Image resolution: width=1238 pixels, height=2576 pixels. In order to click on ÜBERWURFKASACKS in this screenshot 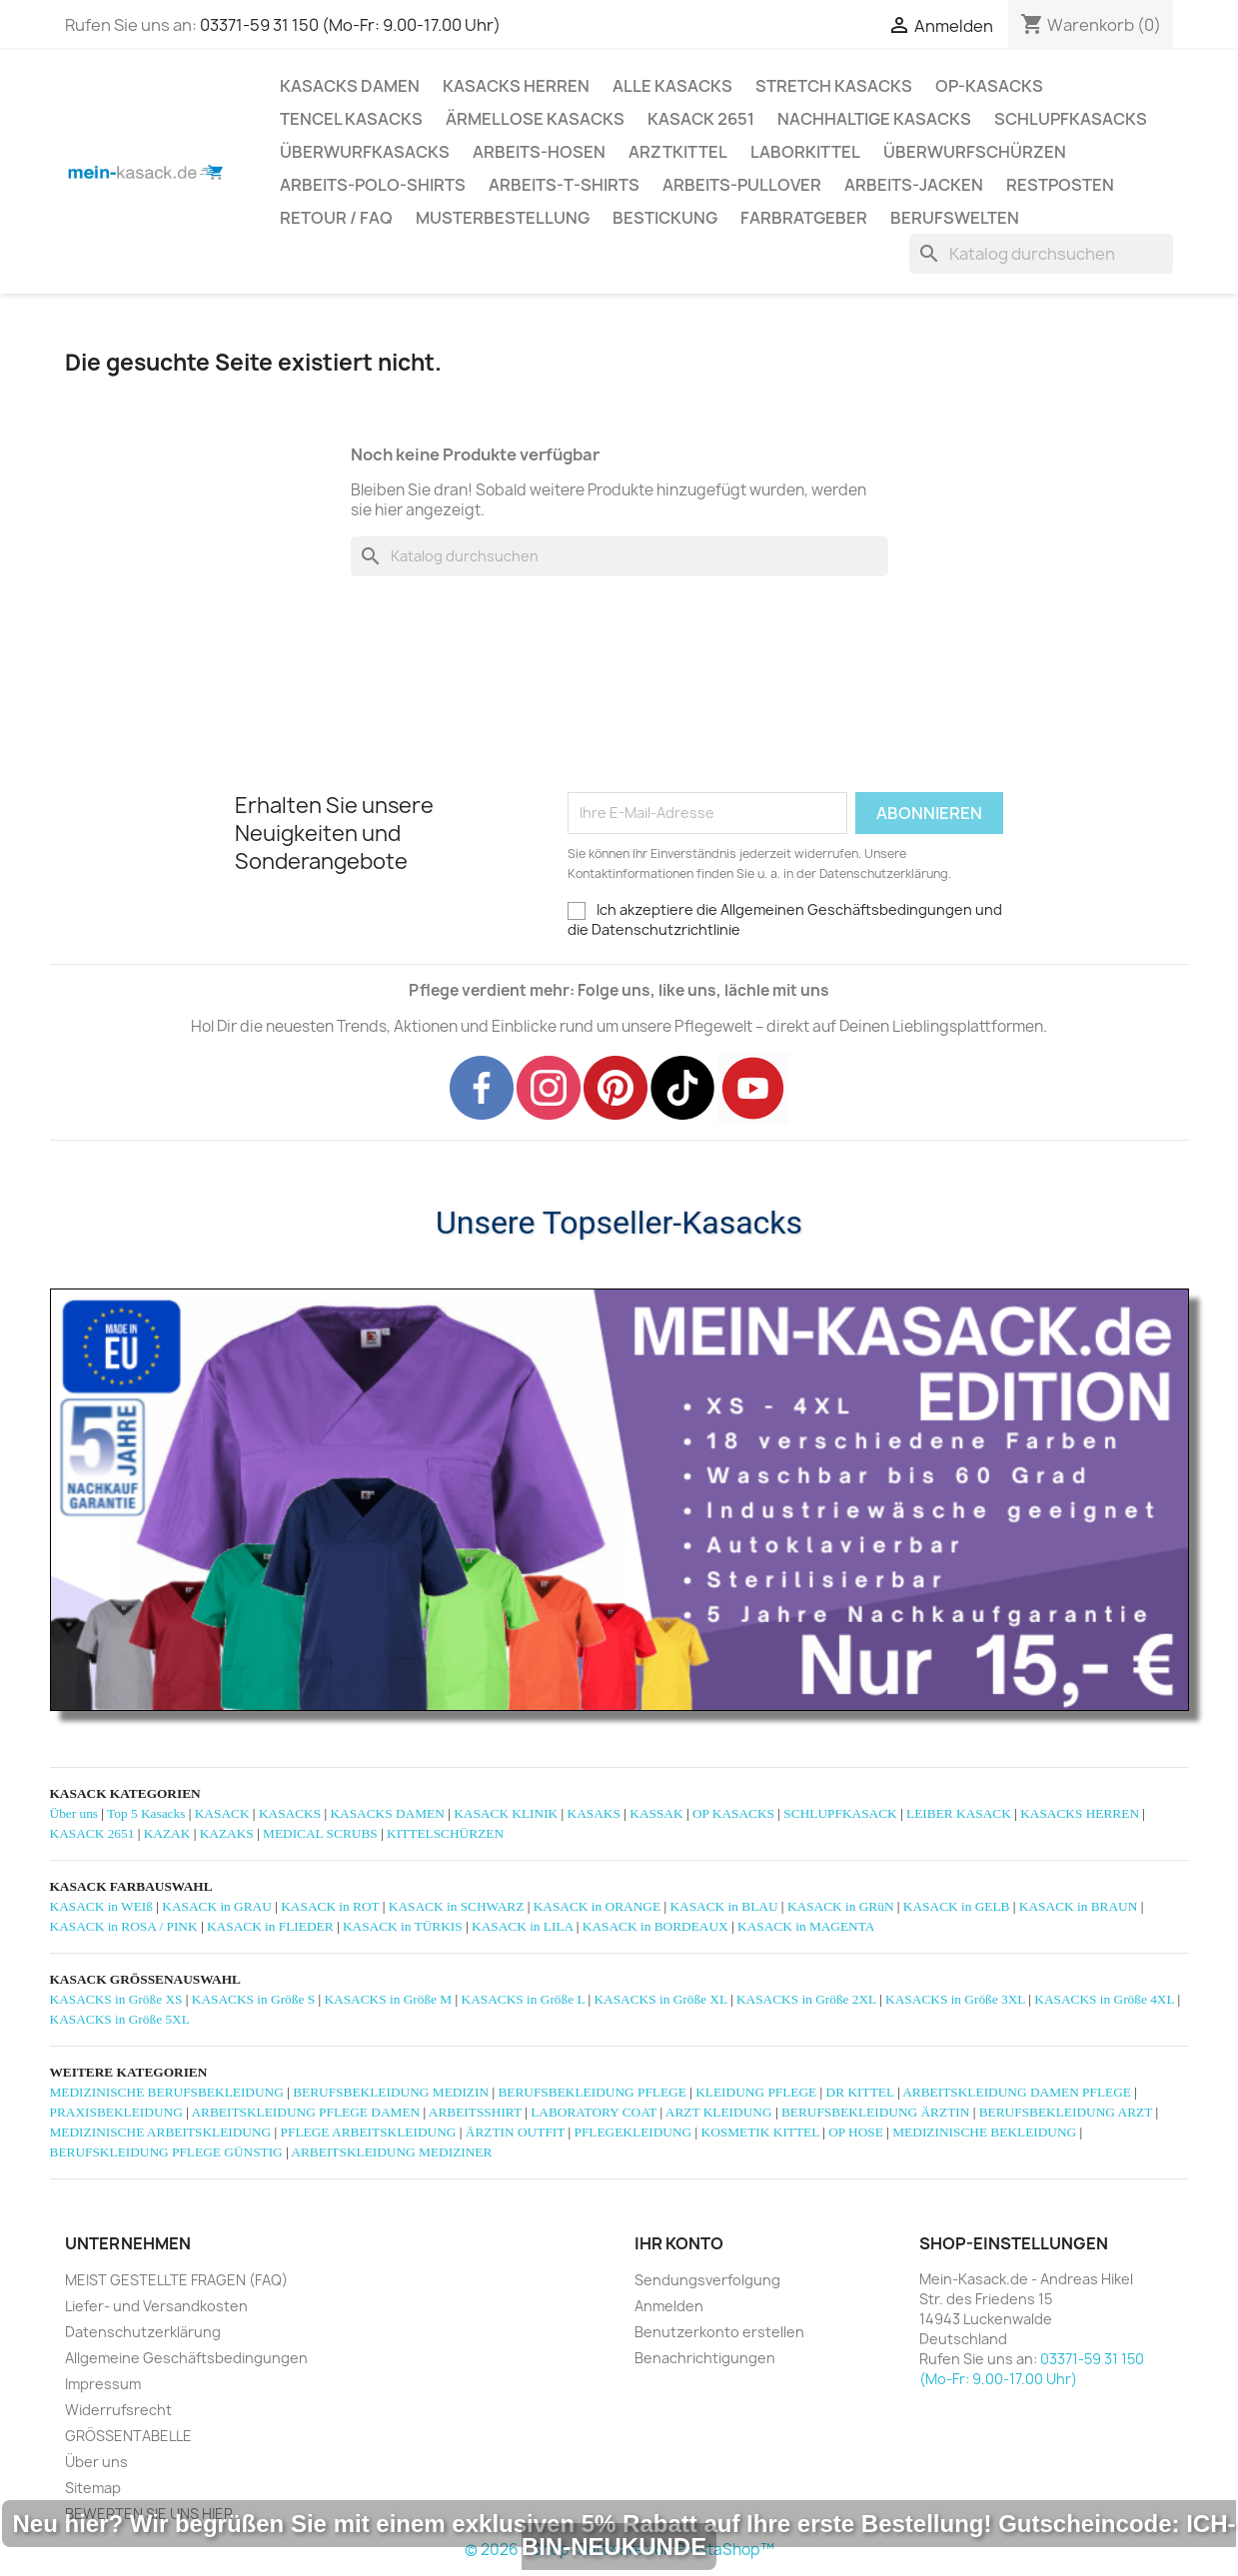, I will do `click(365, 152)`.